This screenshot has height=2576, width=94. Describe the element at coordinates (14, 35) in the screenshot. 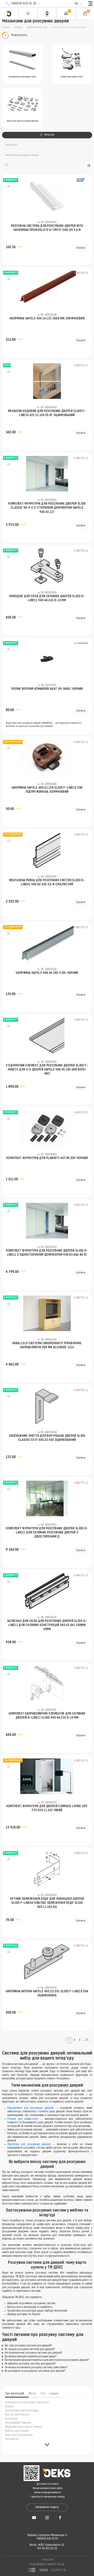

I see `Повернутись` at that location.